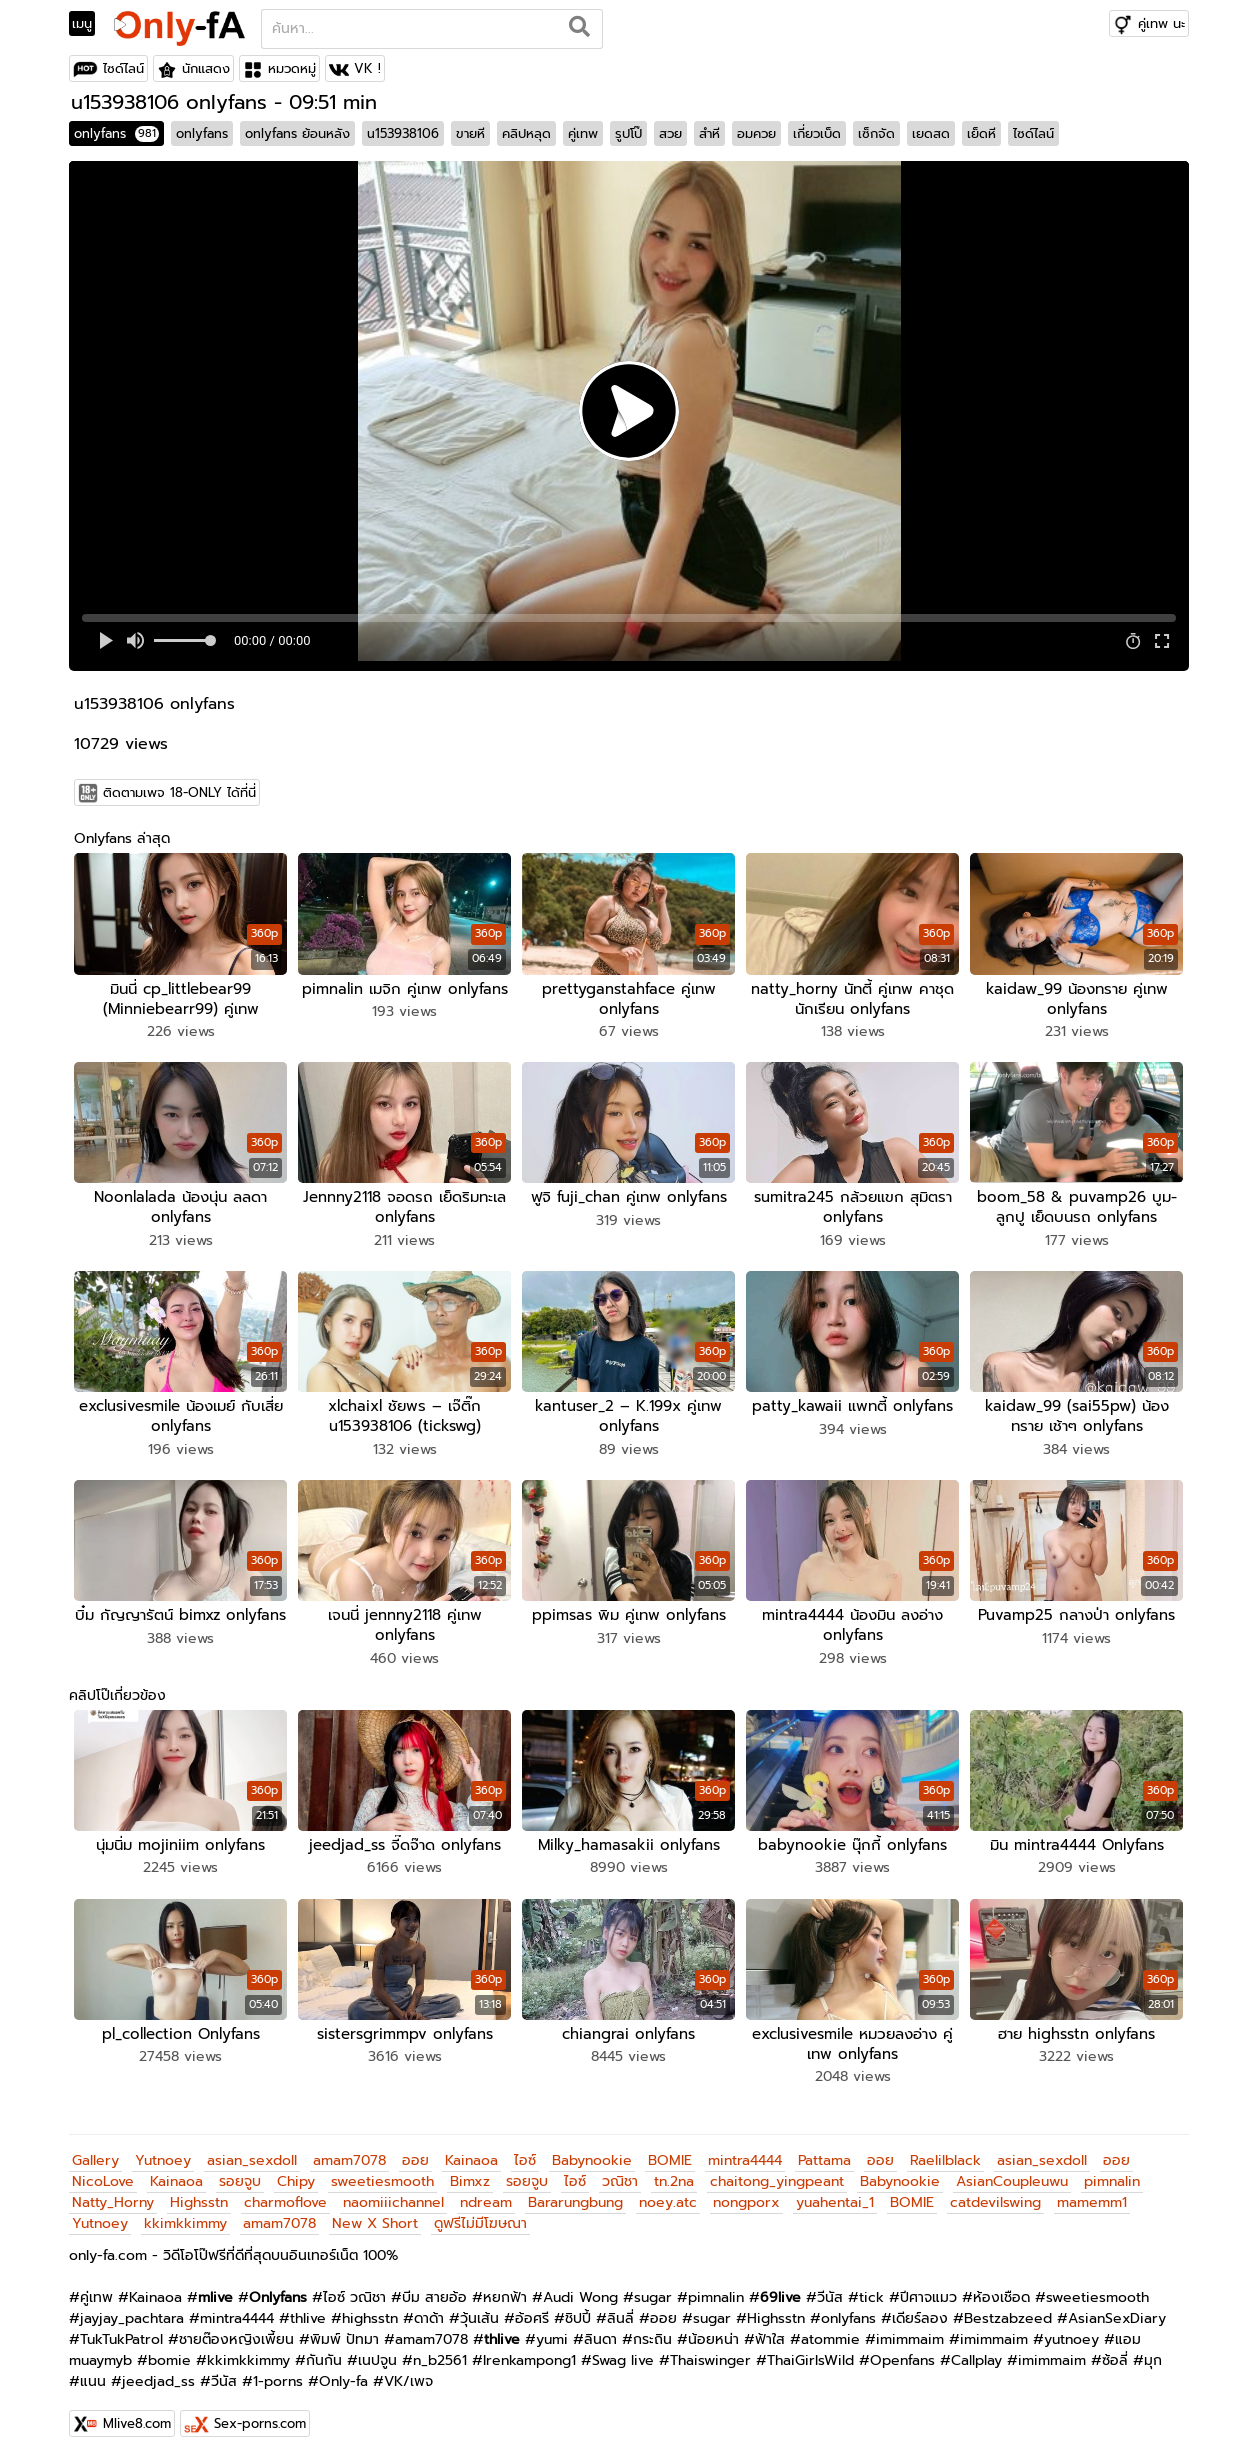  What do you see at coordinates (770, 2332) in the screenshot?
I see `ฟ้าใส` at bounding box center [770, 2332].